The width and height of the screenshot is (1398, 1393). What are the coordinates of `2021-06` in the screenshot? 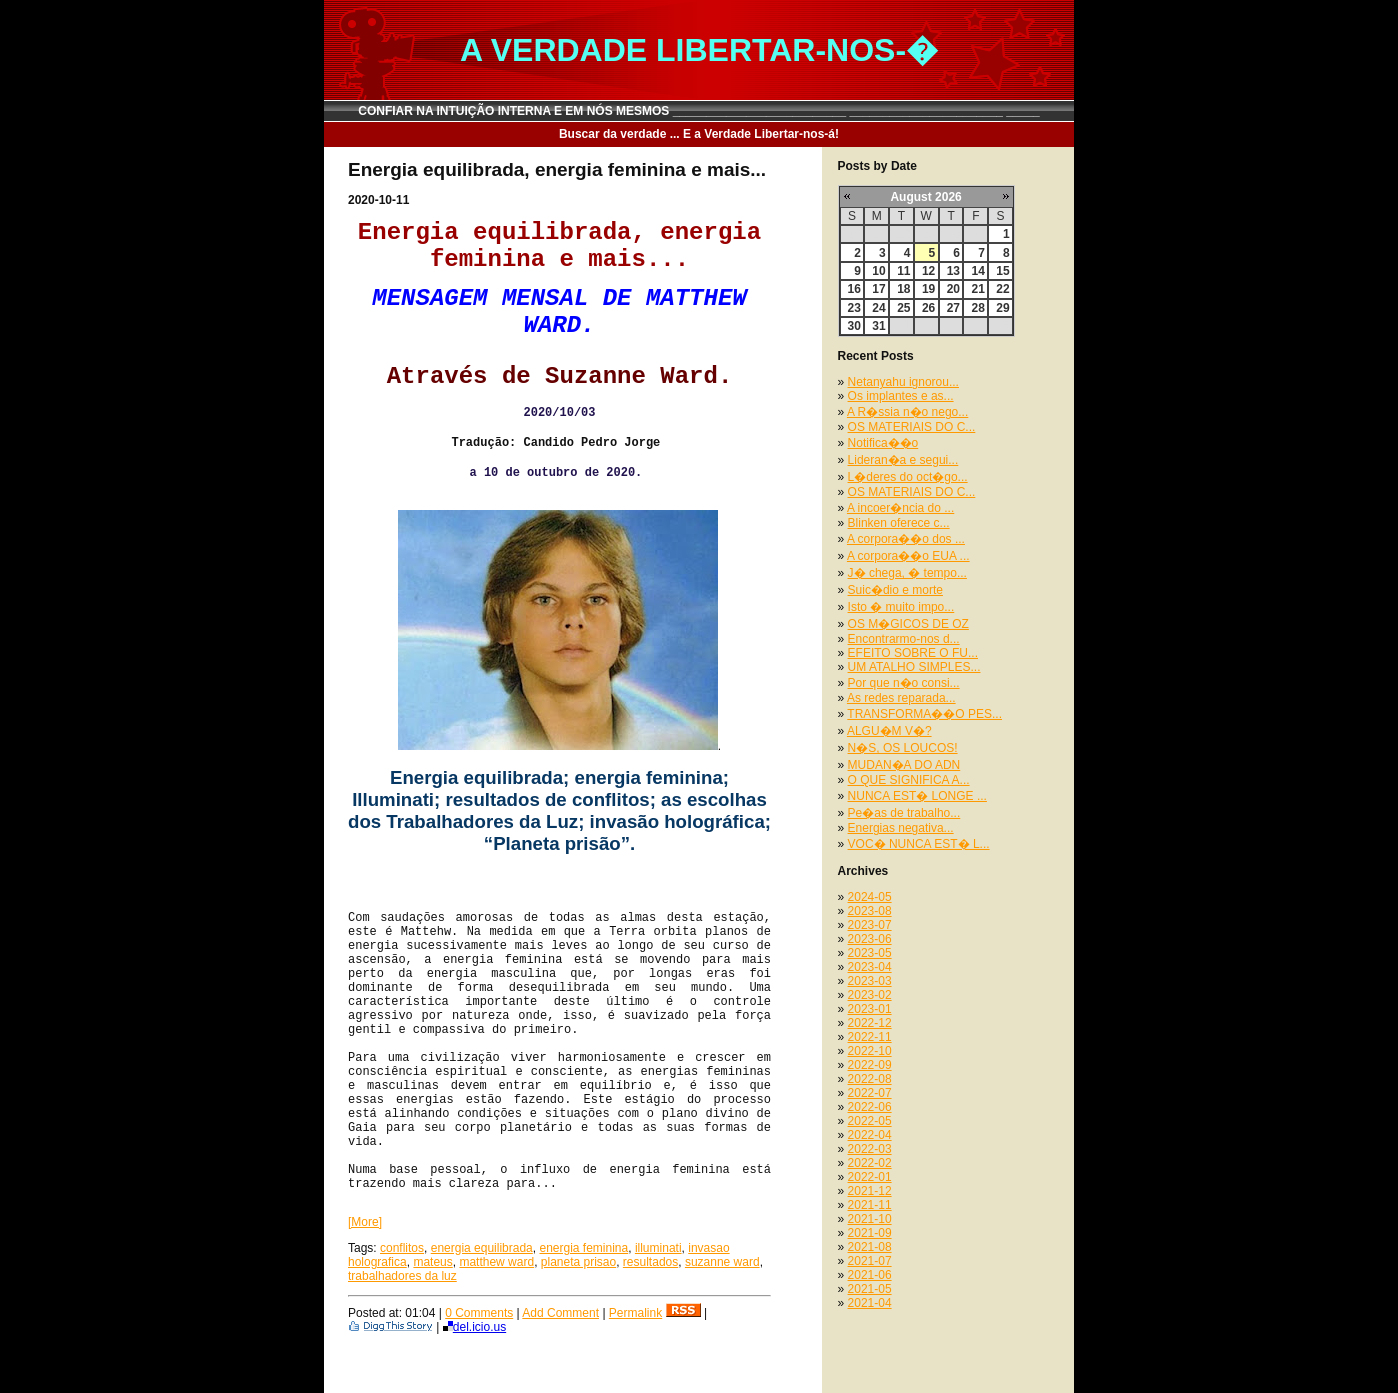 It's located at (870, 1275).